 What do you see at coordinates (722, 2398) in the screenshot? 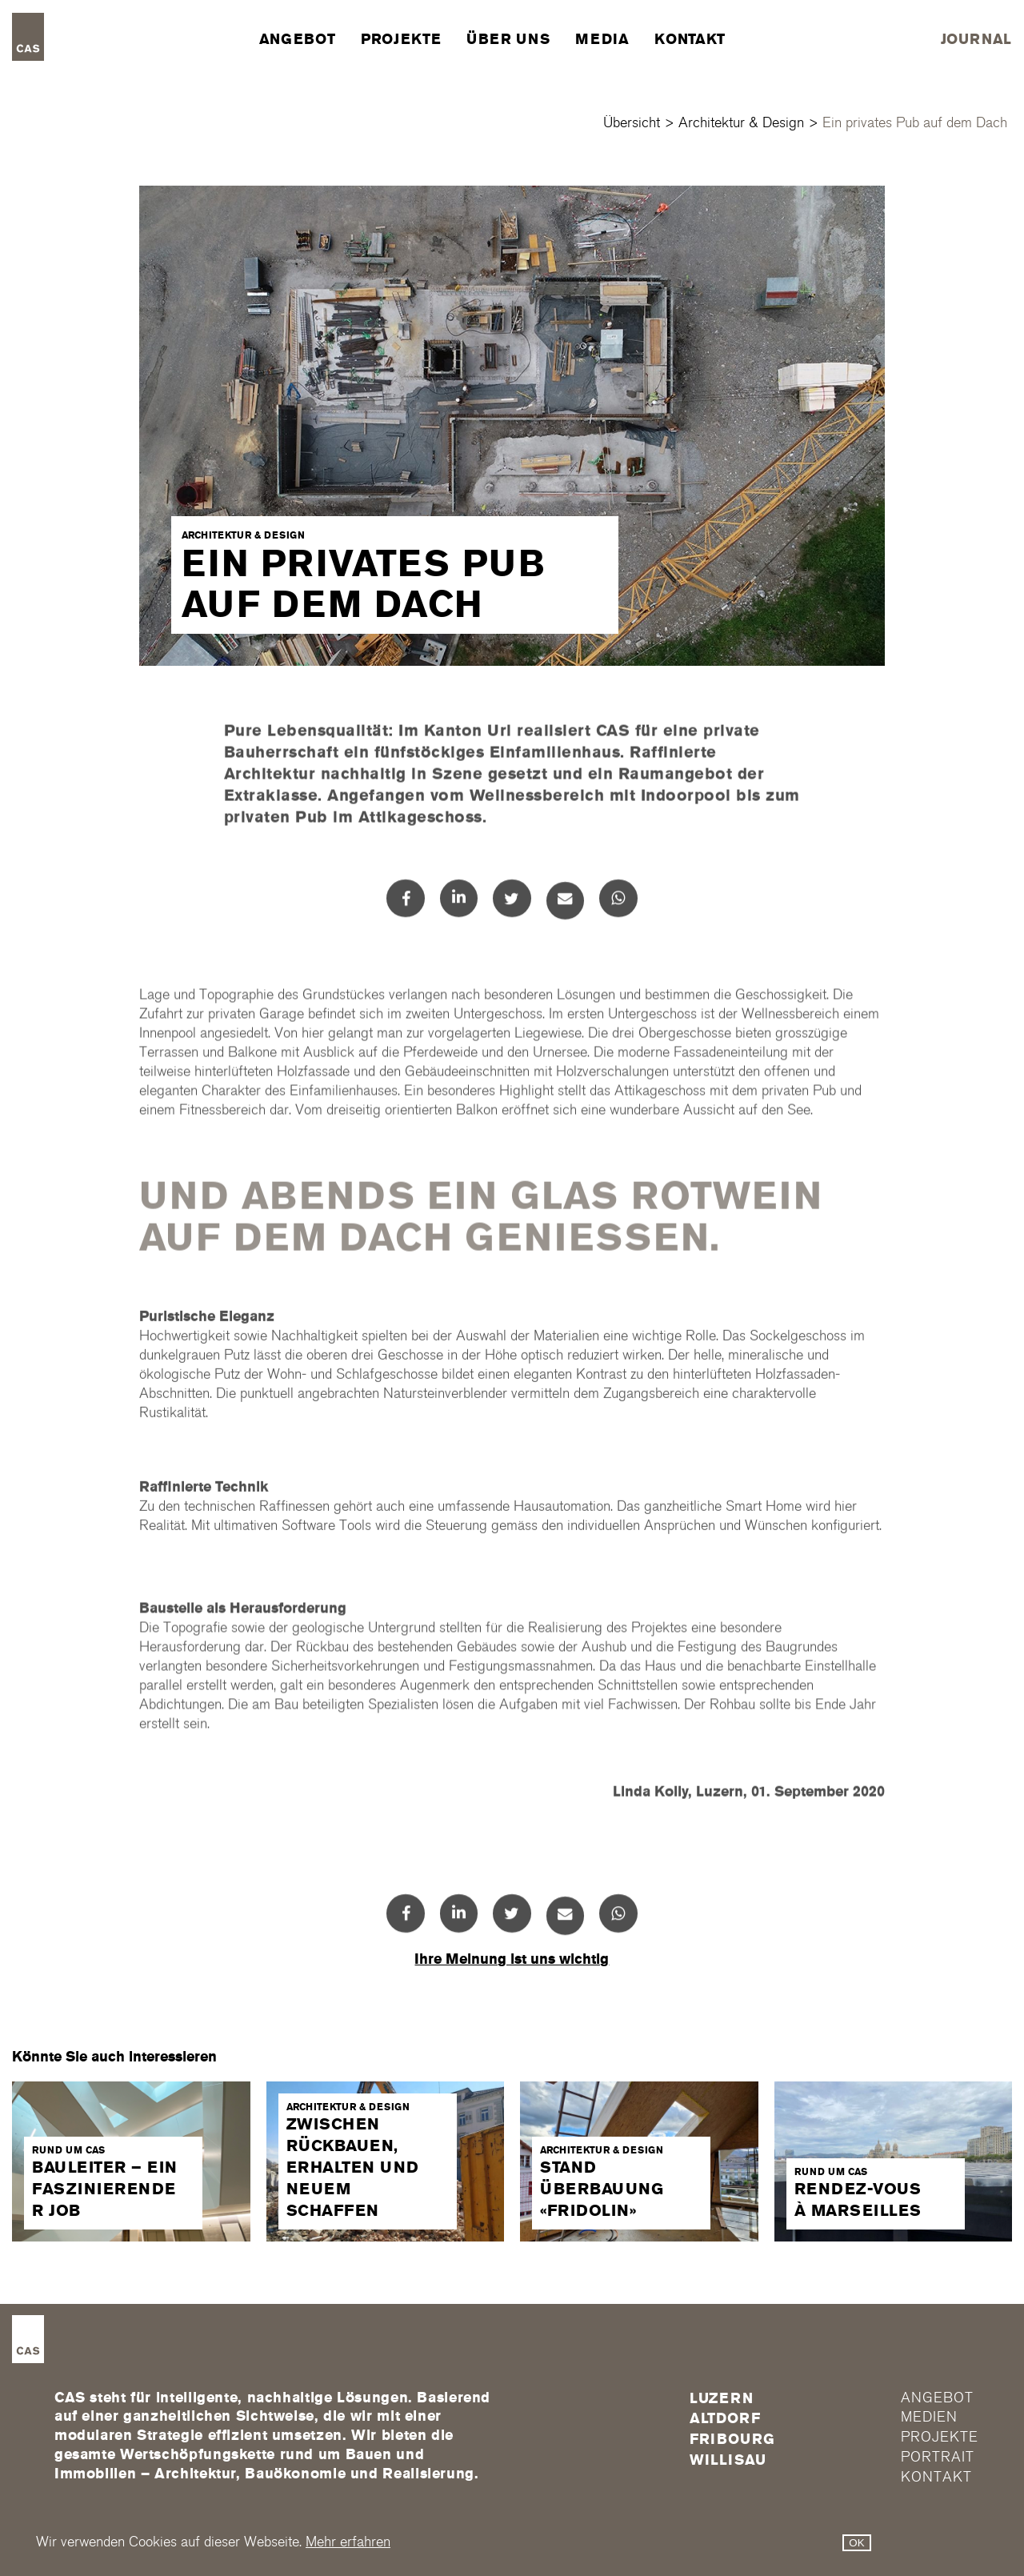
I see `Luzern` at bounding box center [722, 2398].